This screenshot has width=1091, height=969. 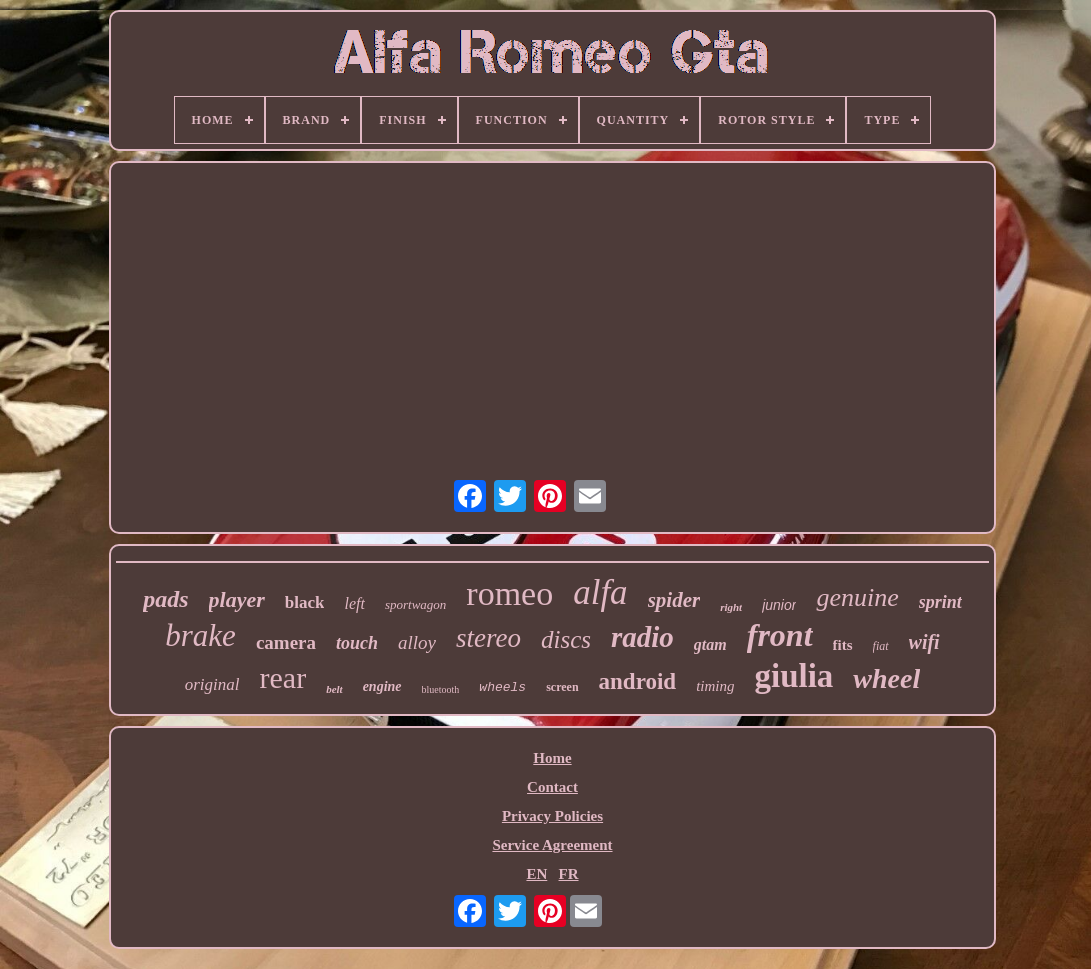 I want to click on gtam, so click(x=710, y=644).